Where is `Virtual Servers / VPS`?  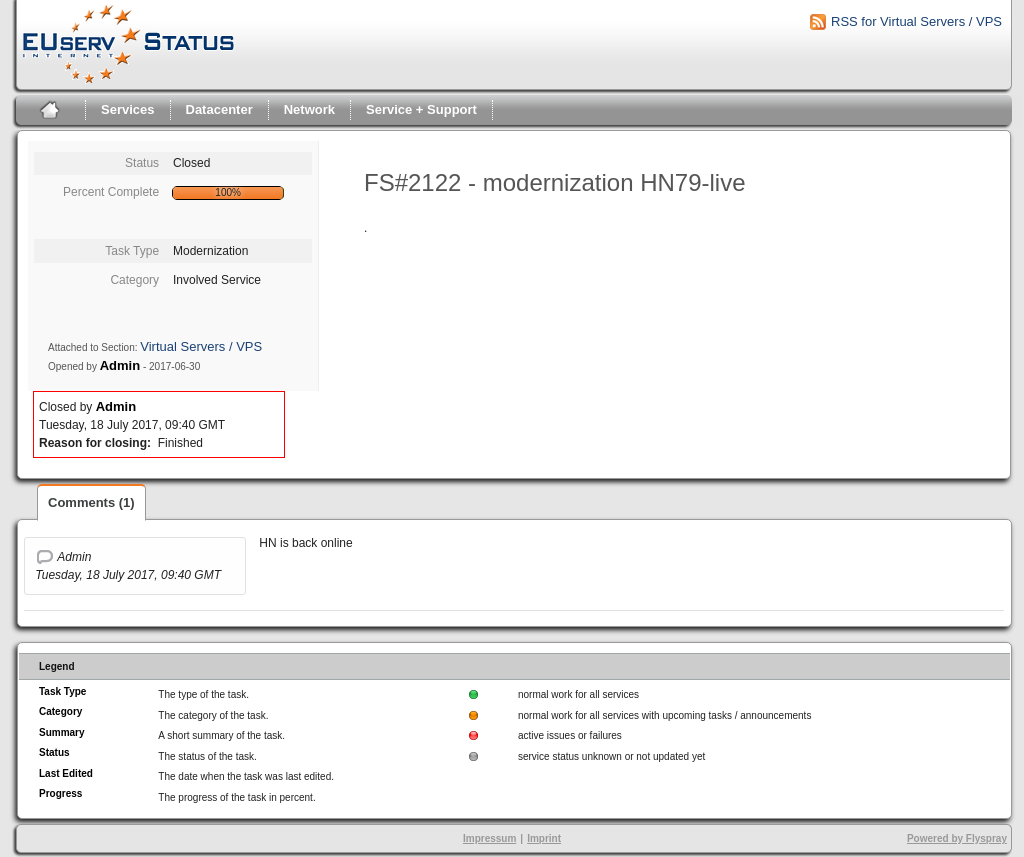 Virtual Servers / VPS is located at coordinates (201, 346).